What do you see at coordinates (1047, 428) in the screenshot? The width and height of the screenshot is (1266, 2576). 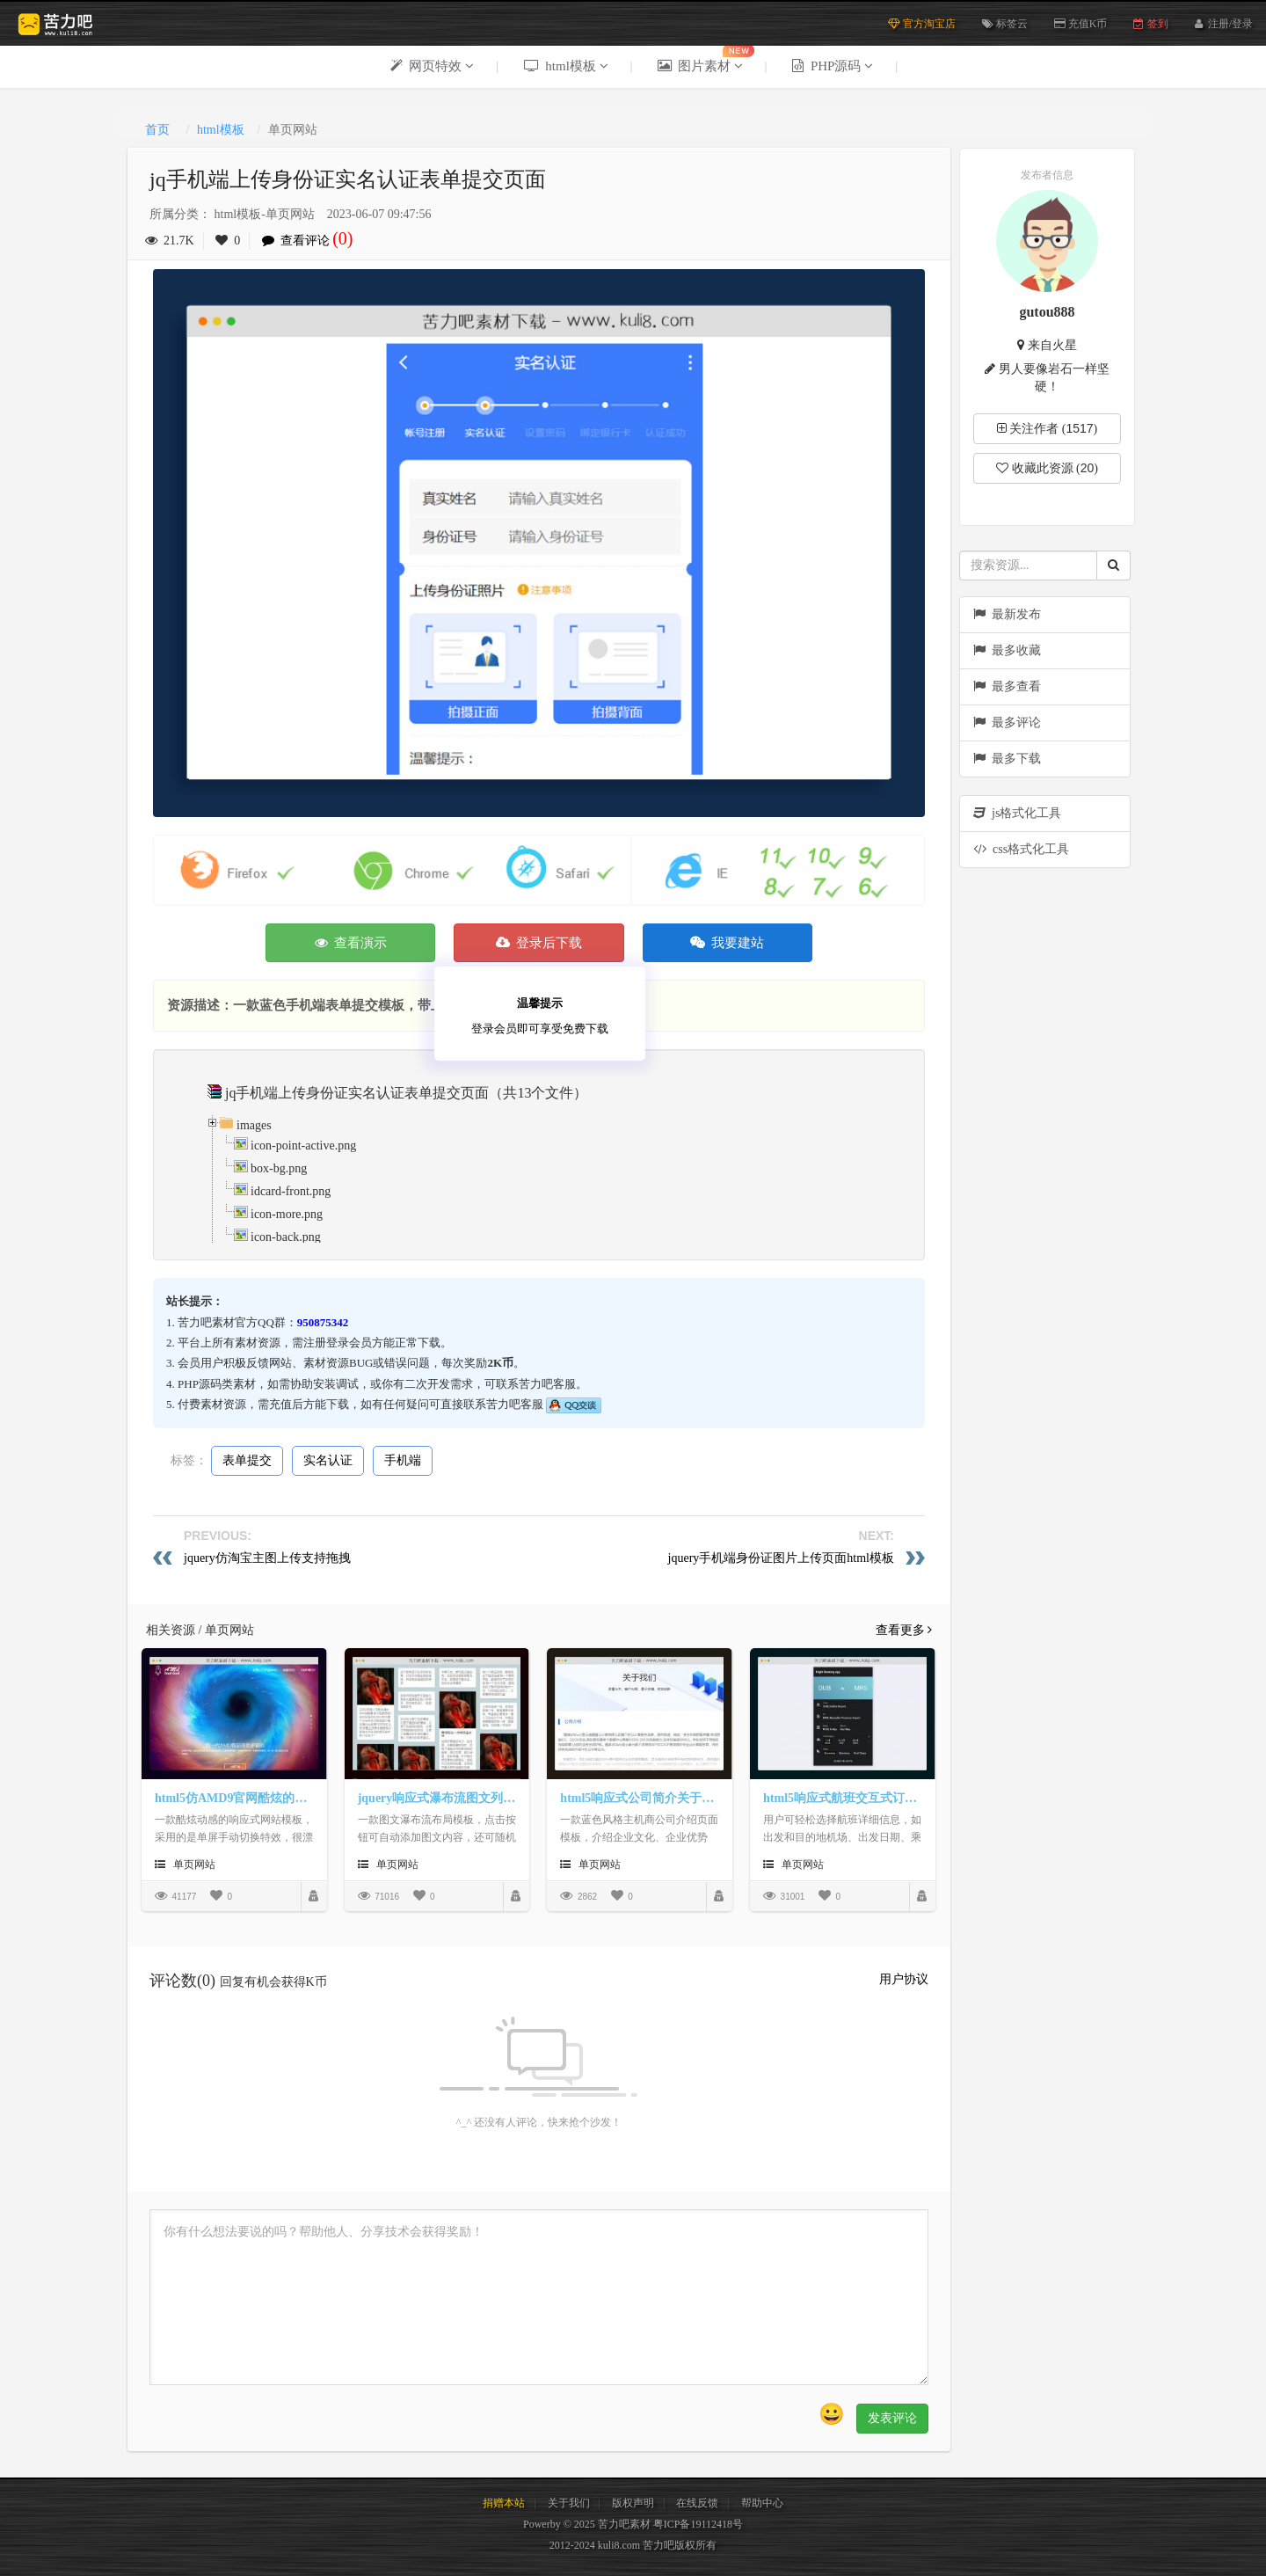 I see `关注作者 ()` at bounding box center [1047, 428].